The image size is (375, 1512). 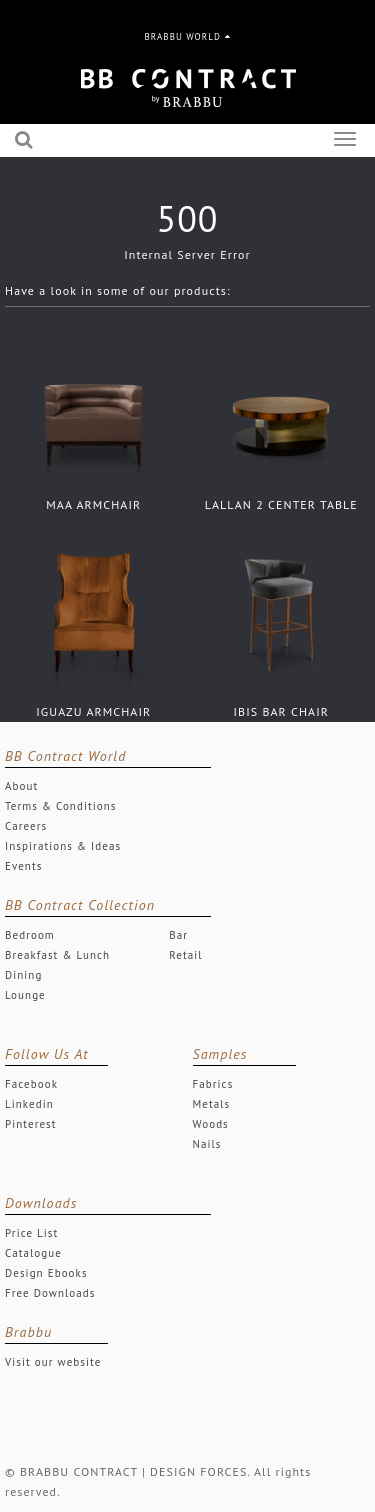 What do you see at coordinates (26, 826) in the screenshot?
I see `Careers` at bounding box center [26, 826].